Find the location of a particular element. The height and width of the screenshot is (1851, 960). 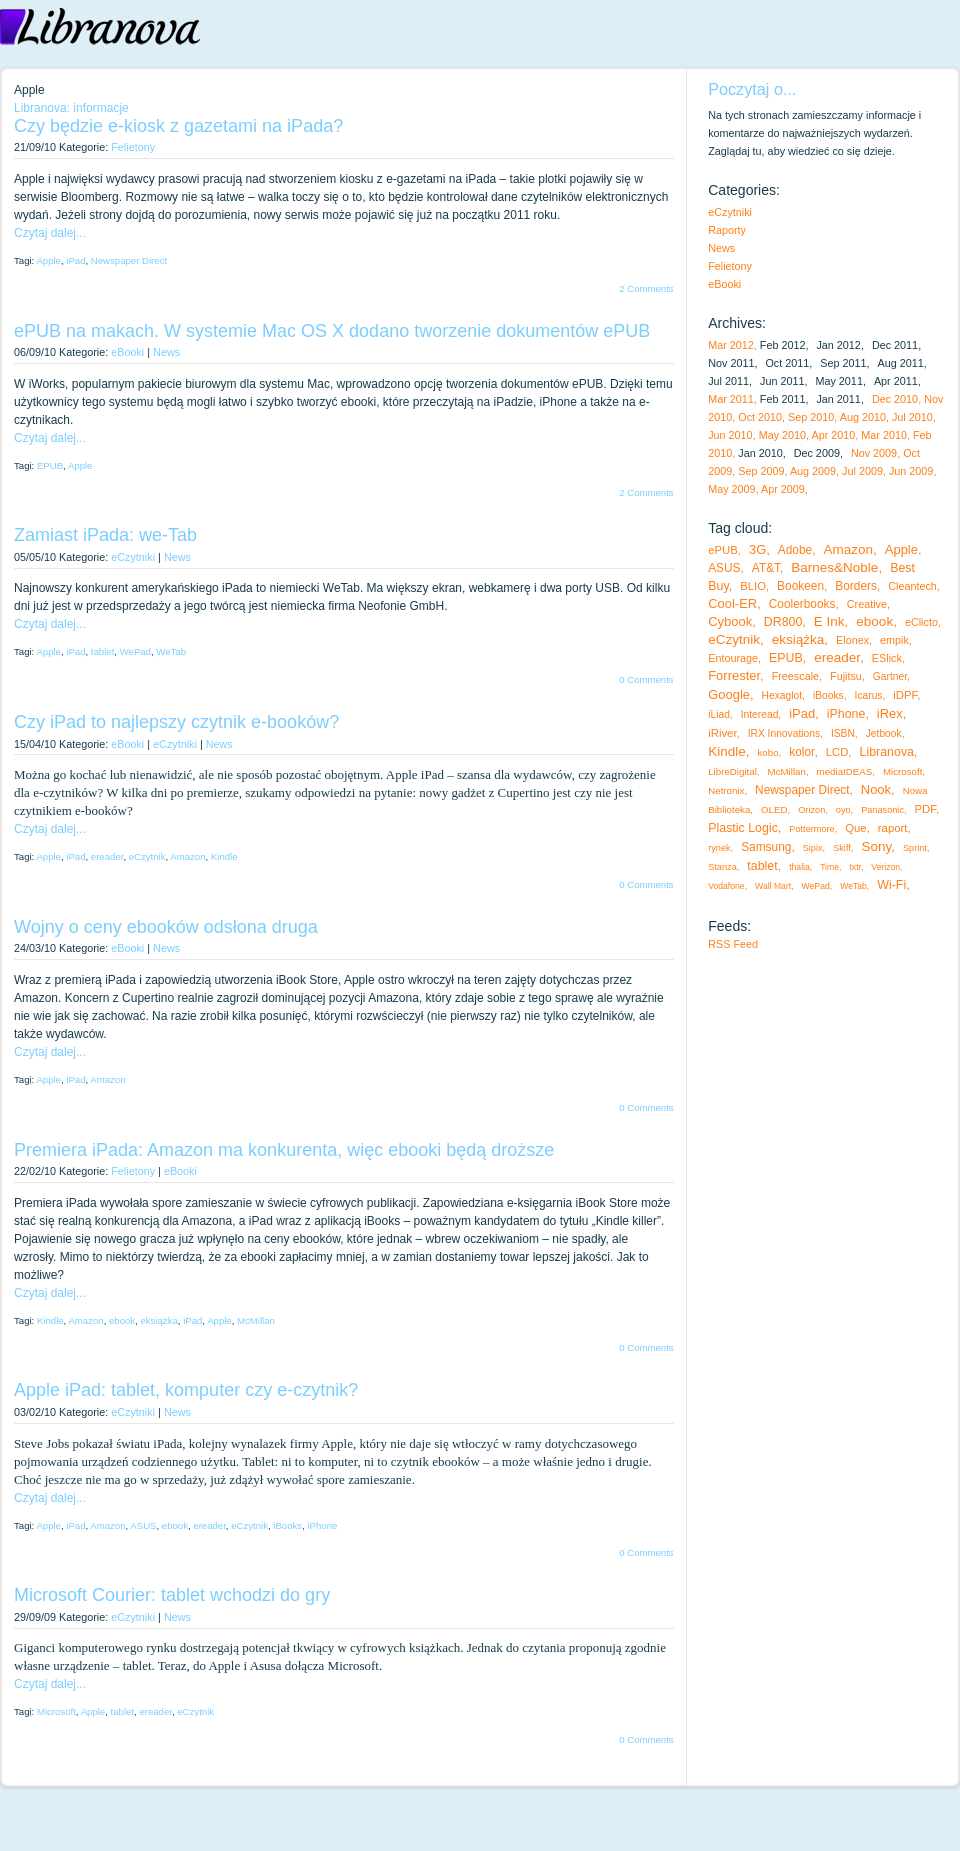

Jul 2009 is located at coordinates (862, 471).